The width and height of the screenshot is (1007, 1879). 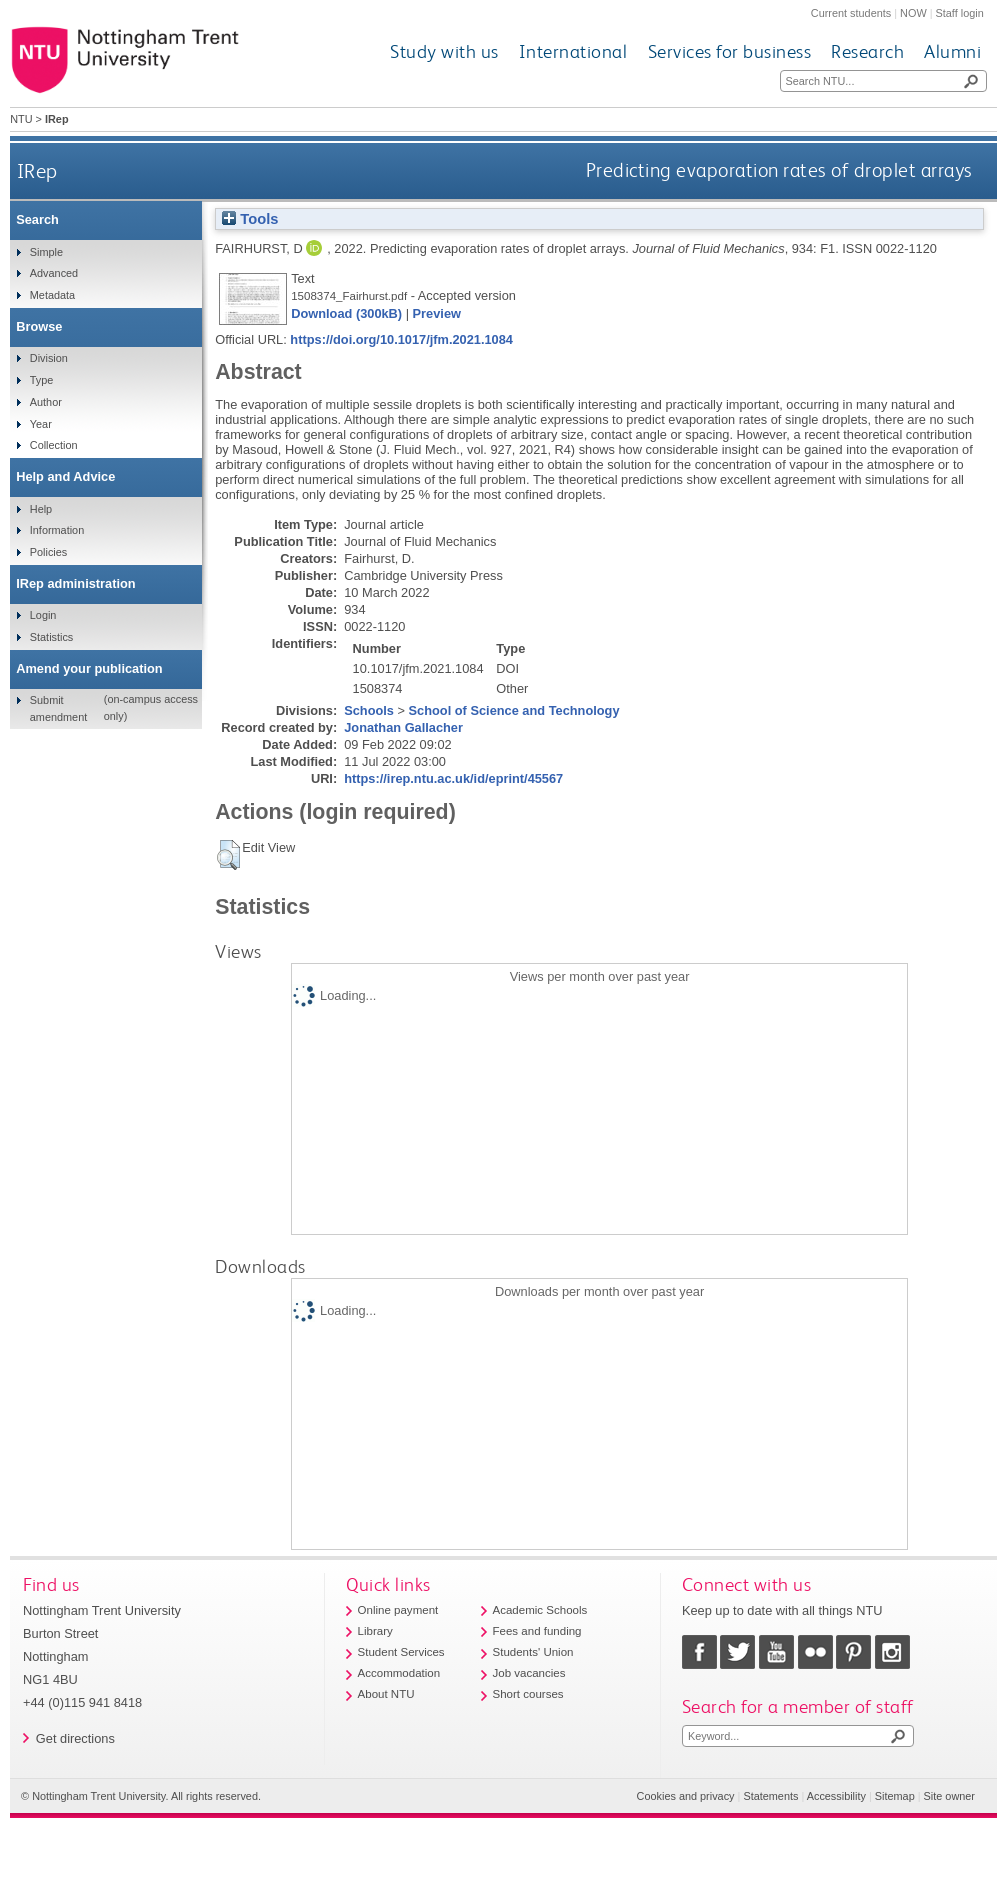 I want to click on Current students, so click(x=851, y=13).